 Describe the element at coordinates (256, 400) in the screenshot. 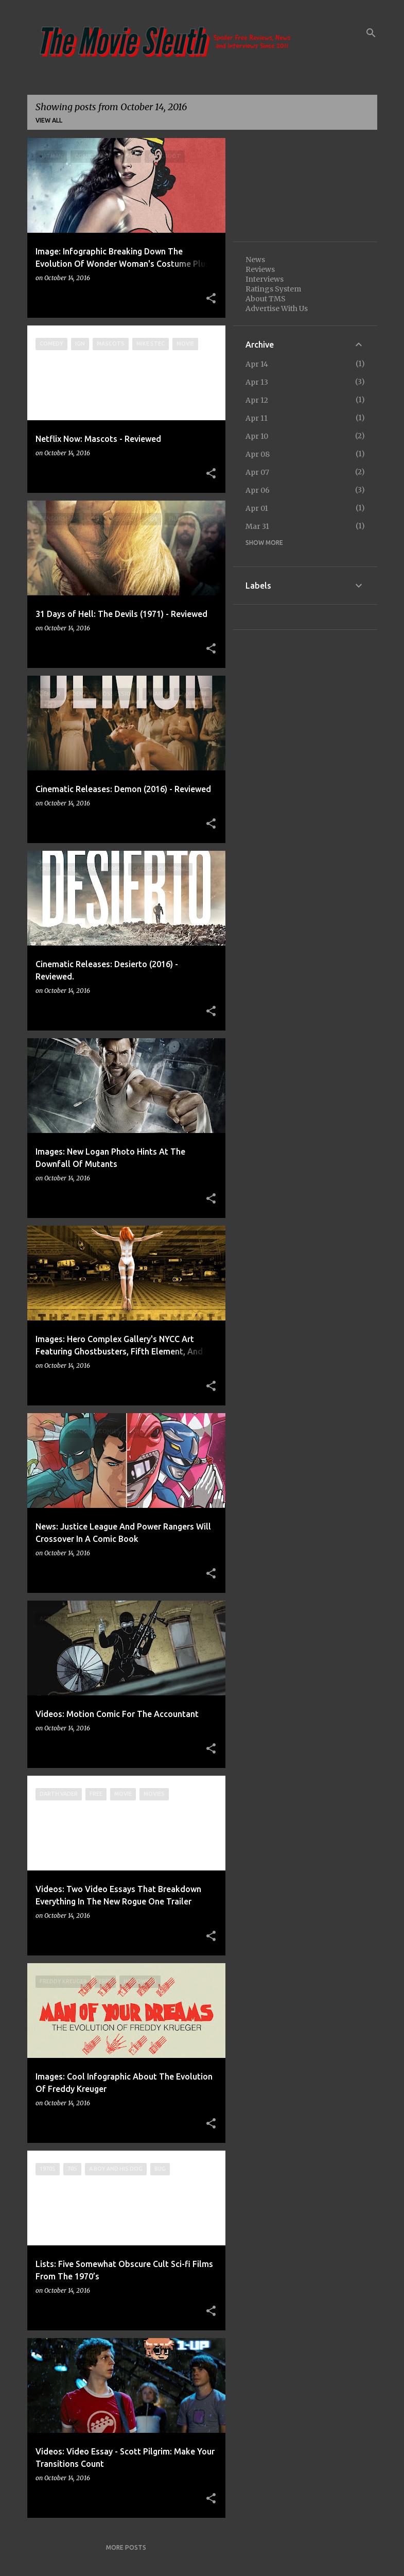

I see `Apr 12` at that location.